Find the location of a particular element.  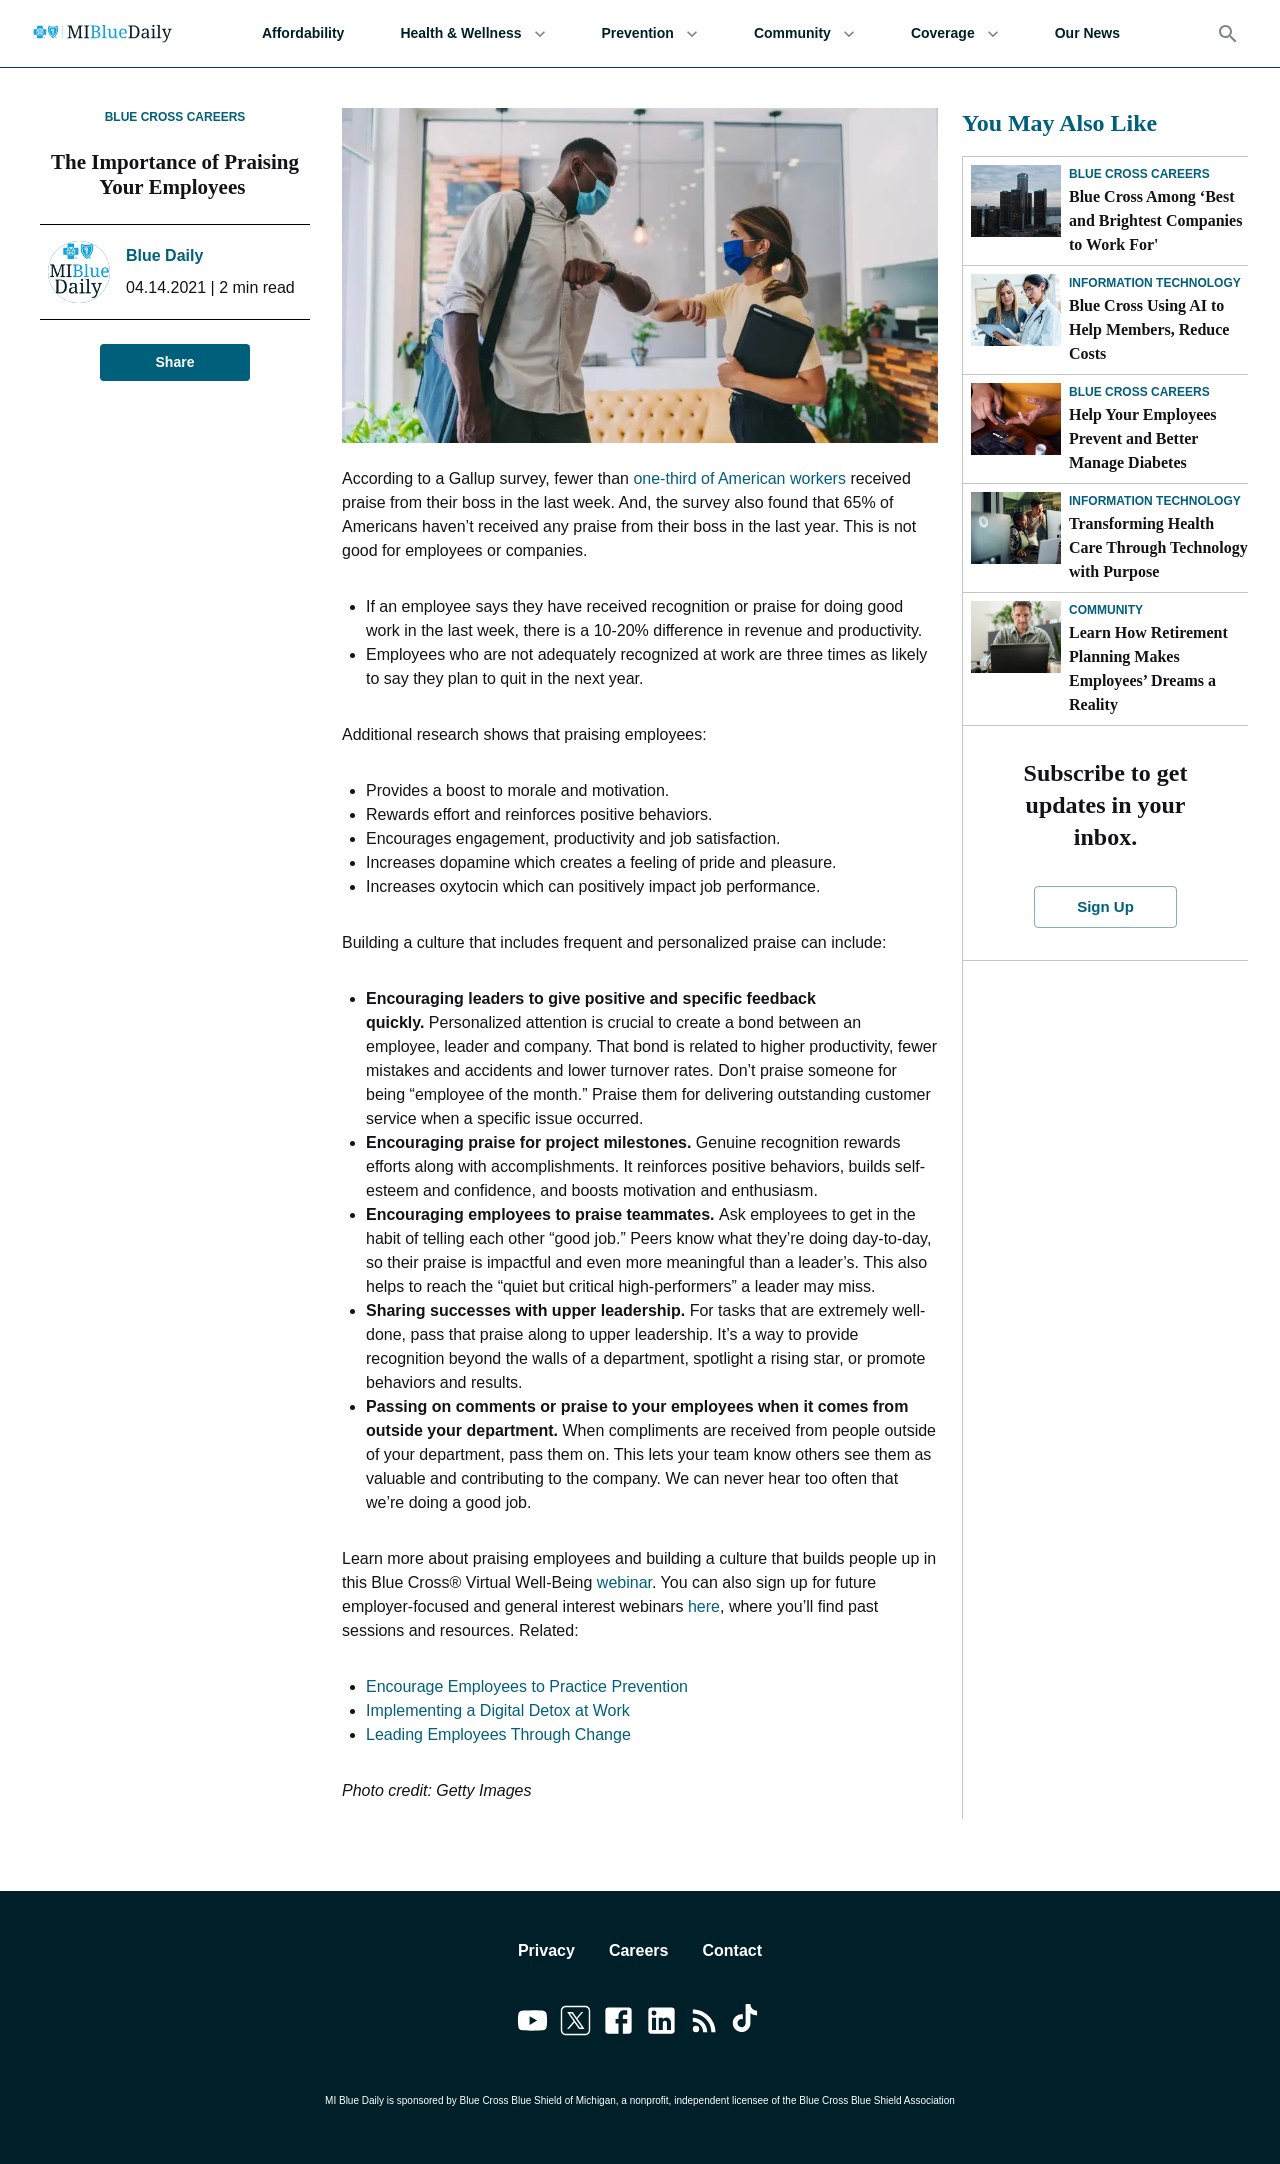

Sign Up is located at coordinates (1106, 907).